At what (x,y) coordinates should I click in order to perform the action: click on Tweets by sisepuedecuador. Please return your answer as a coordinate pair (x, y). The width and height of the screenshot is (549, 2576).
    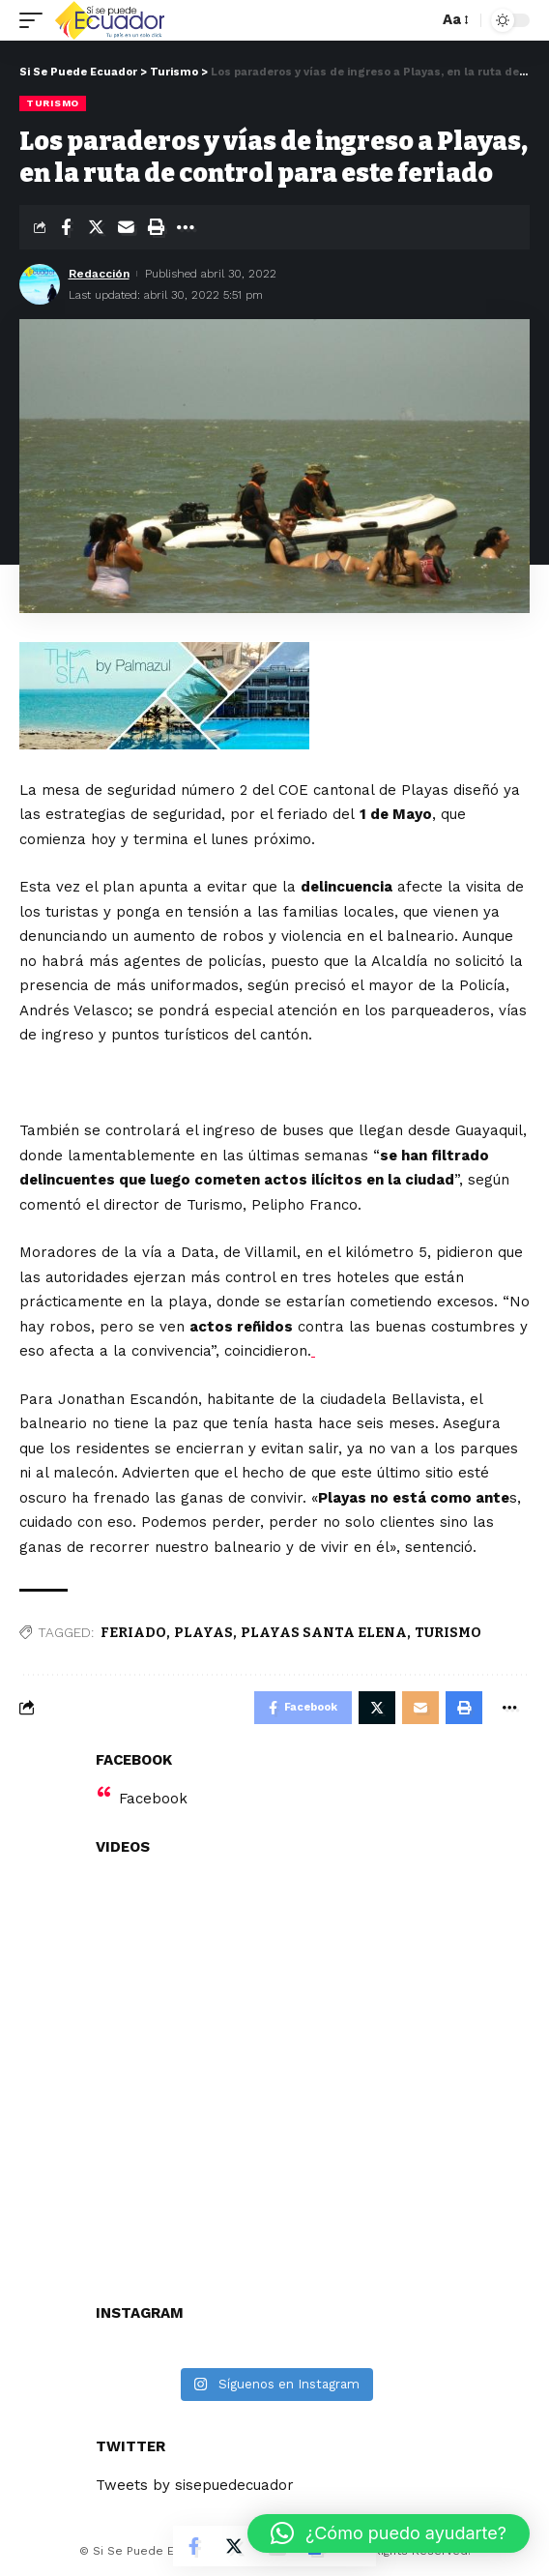
    Looking at the image, I should click on (195, 2485).